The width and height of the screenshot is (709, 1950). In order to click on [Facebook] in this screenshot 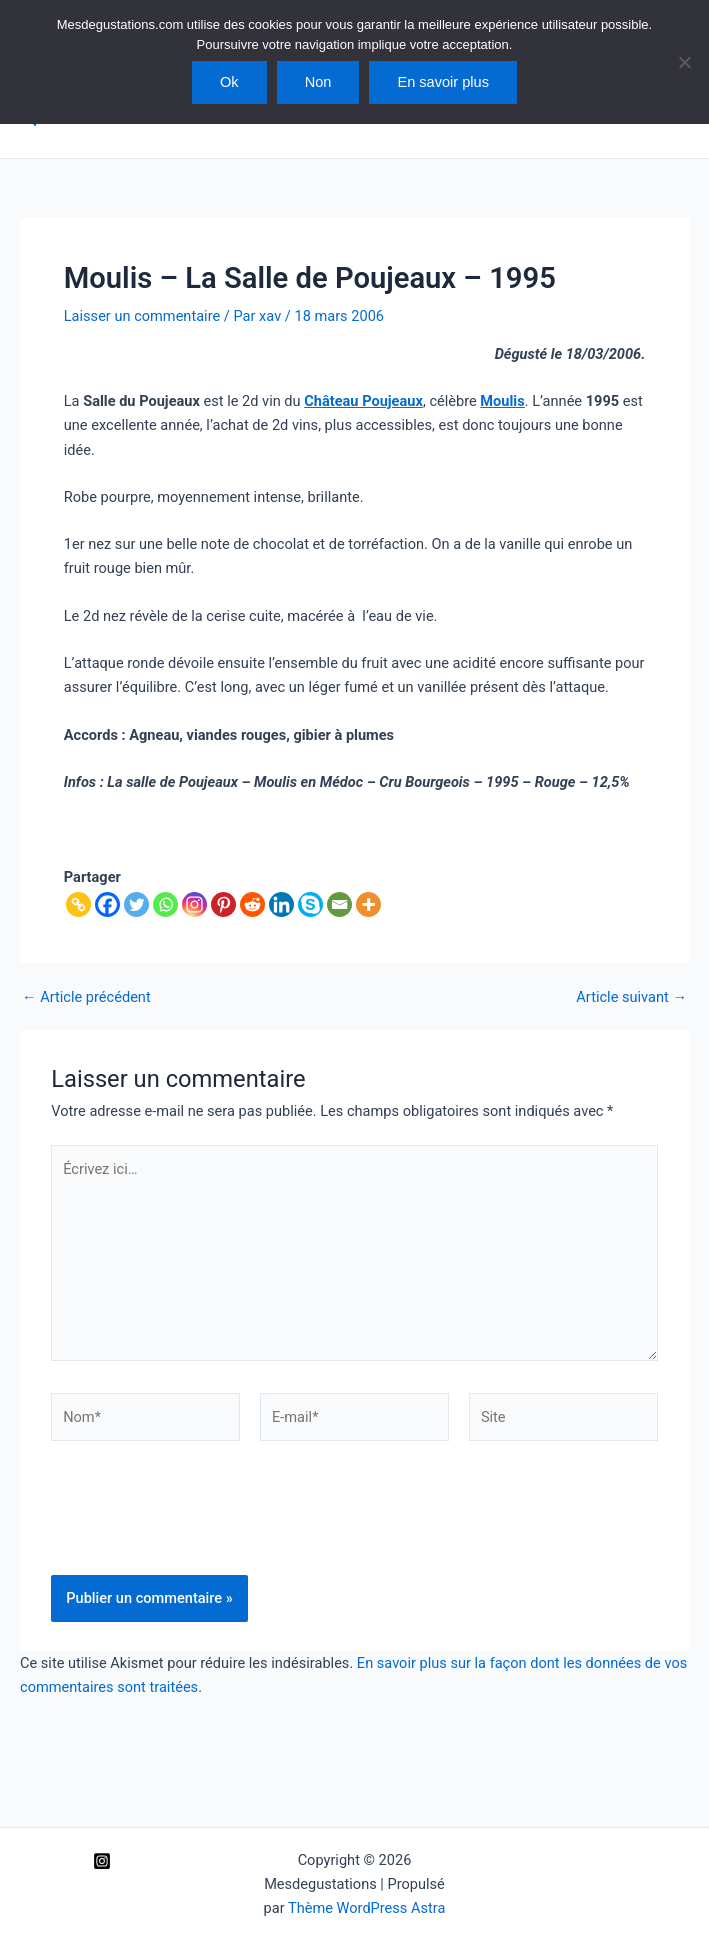, I will do `click(107, 904)`.